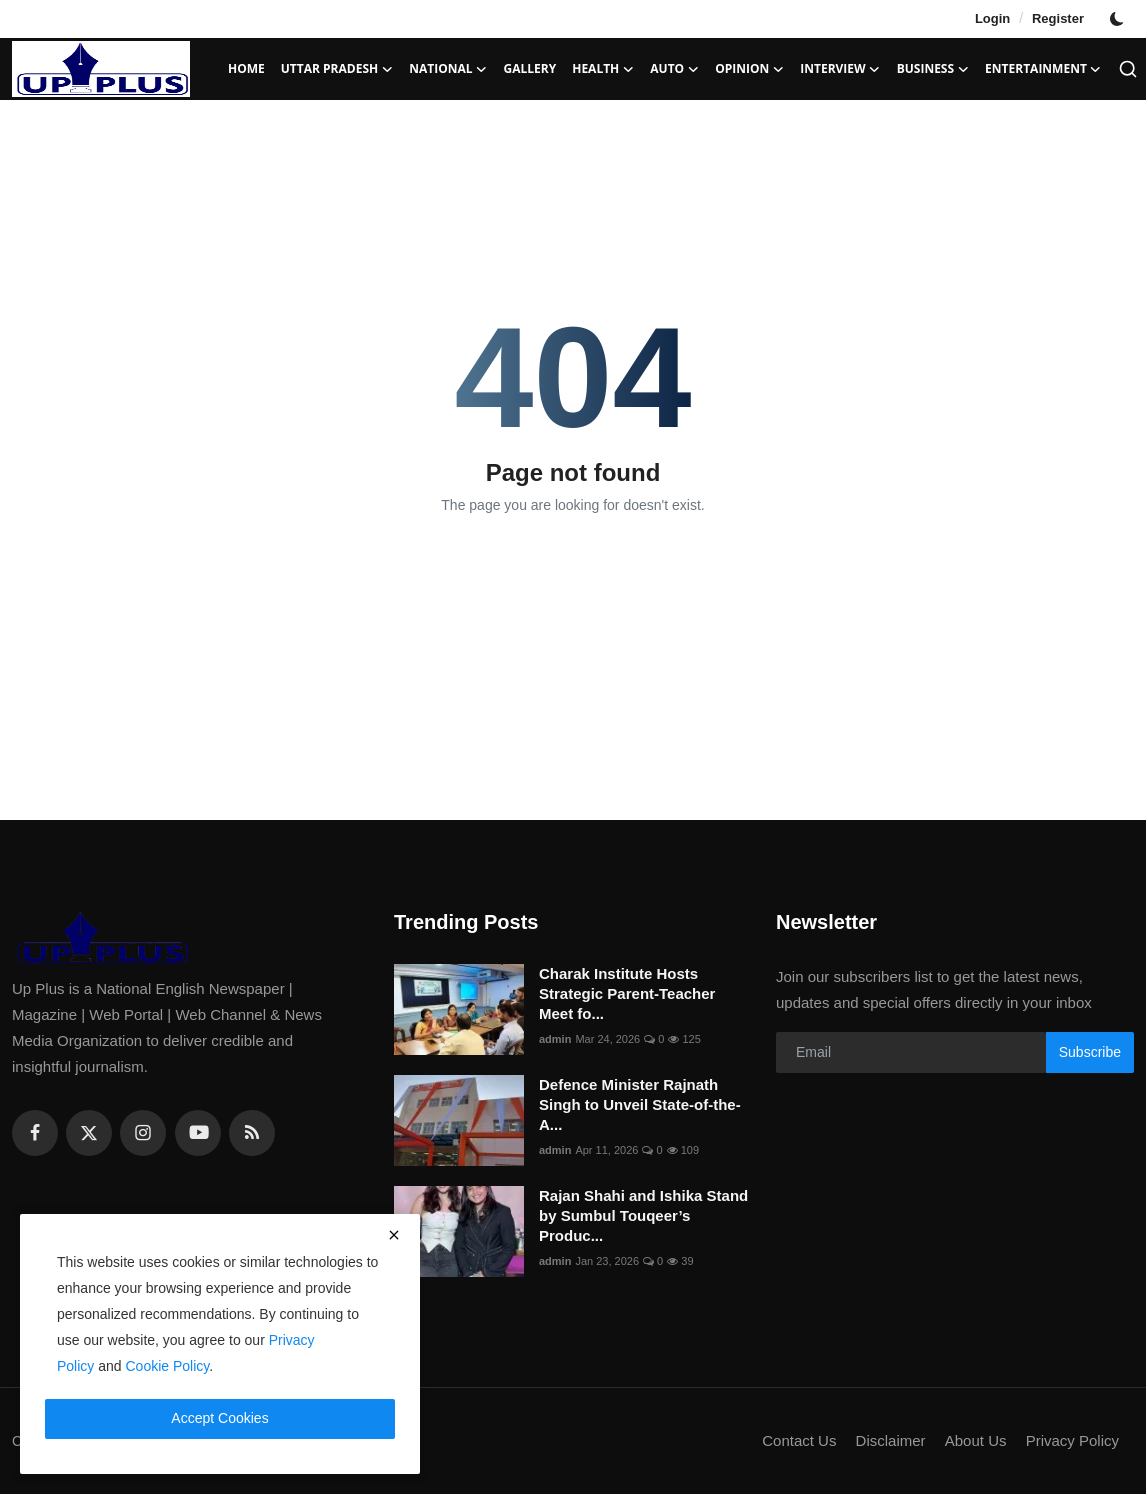 Image resolution: width=1146 pixels, height=1494 pixels. I want to click on Home, so click(246, 68).